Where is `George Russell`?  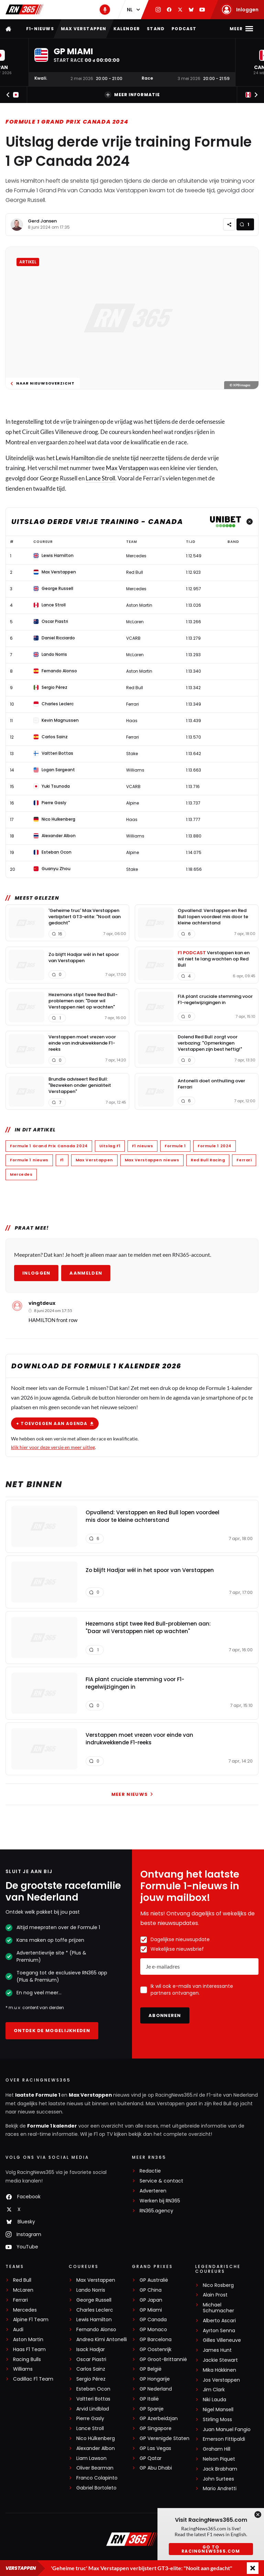 George Russell is located at coordinates (93, 2300).